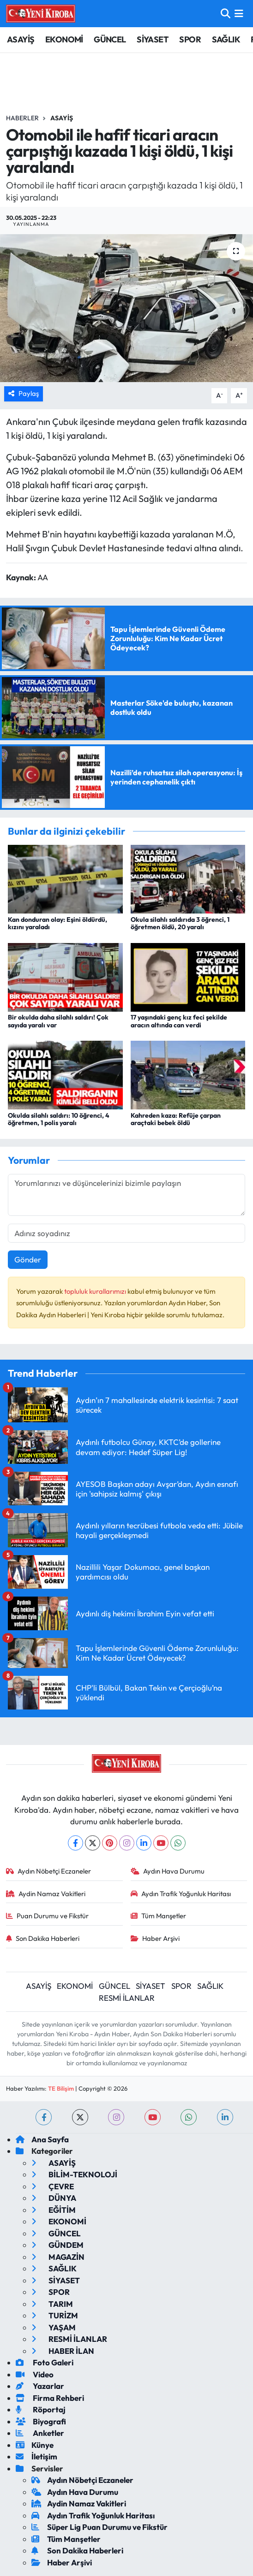 This screenshot has width=253, height=2576. I want to click on Tüm Manşetler, so click(159, 1915).